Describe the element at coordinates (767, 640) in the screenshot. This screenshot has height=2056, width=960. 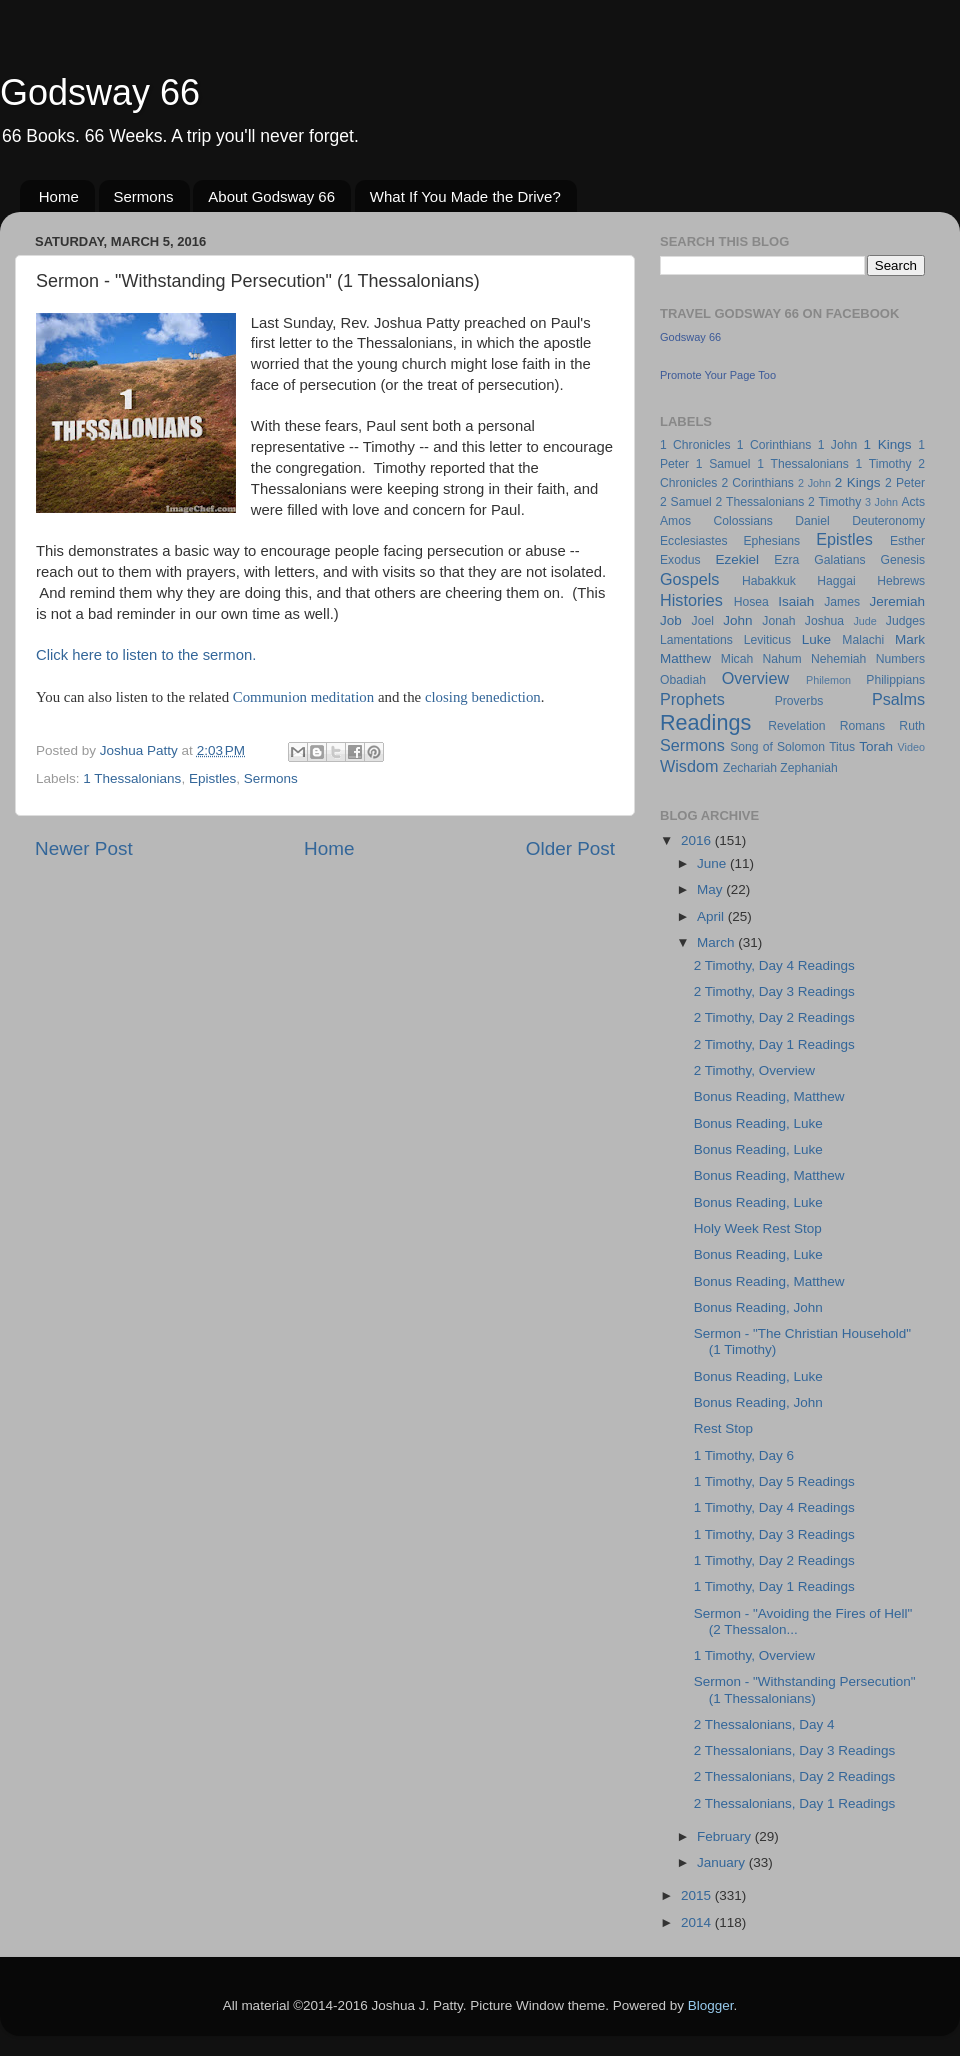
I see `Leviticus` at that location.